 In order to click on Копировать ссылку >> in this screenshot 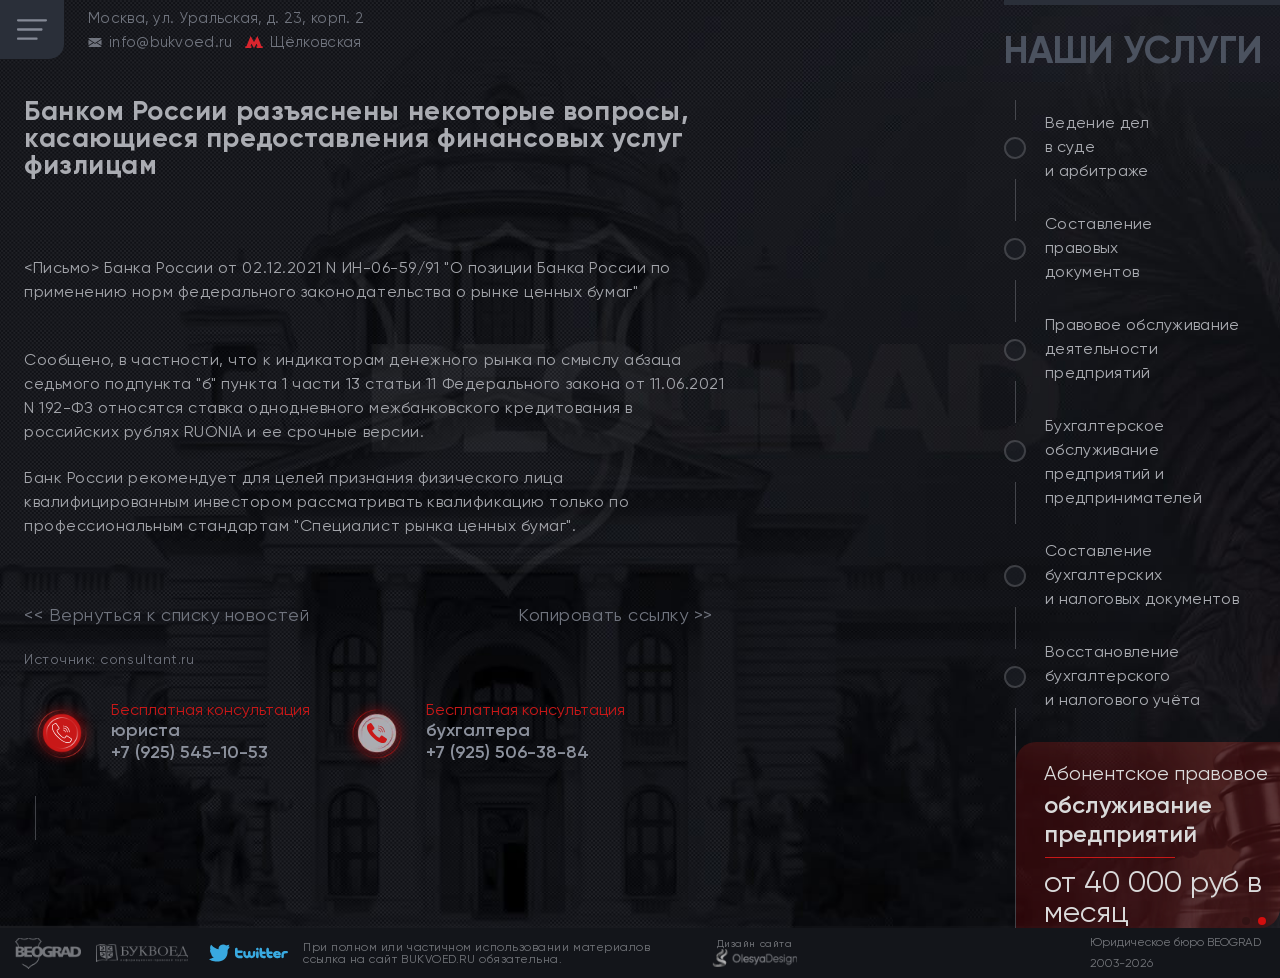, I will do `click(615, 615)`.